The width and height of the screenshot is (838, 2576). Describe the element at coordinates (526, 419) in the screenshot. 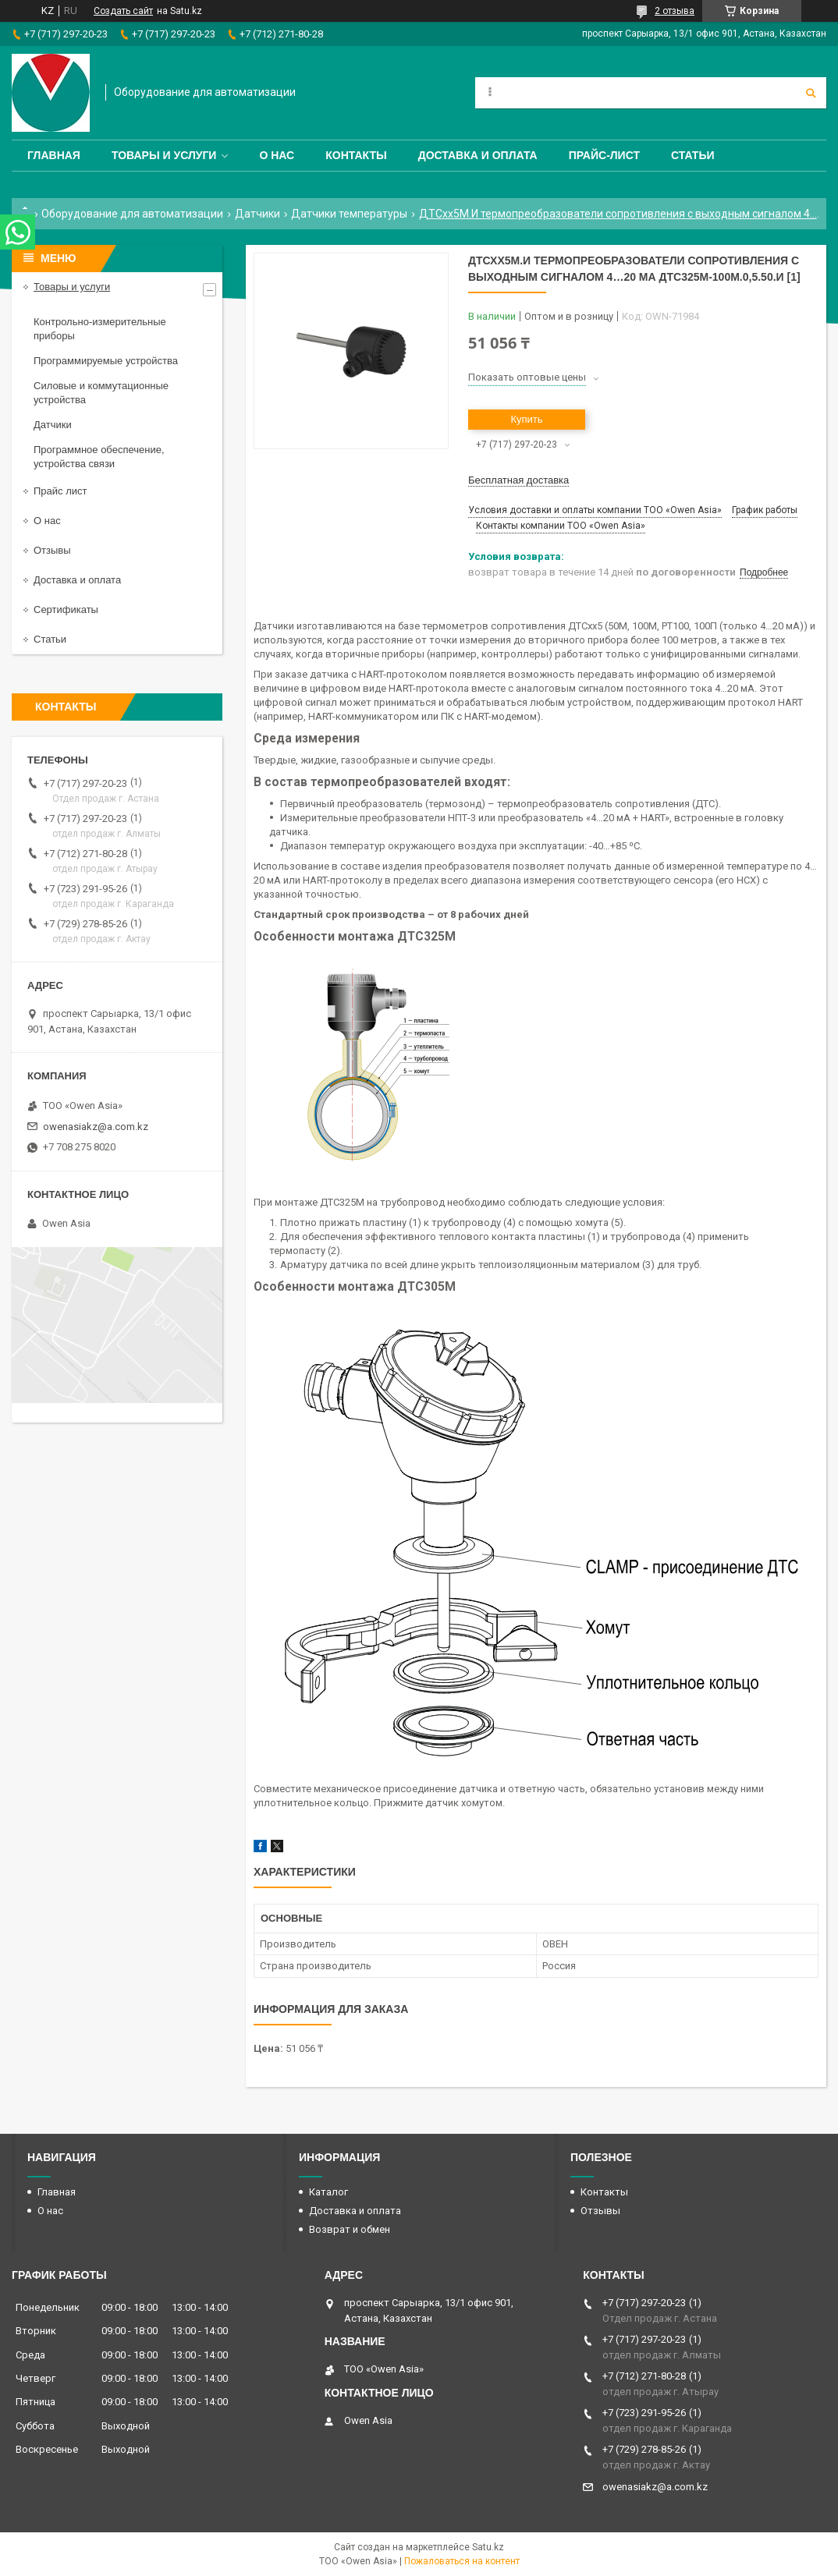

I see `Купить` at that location.